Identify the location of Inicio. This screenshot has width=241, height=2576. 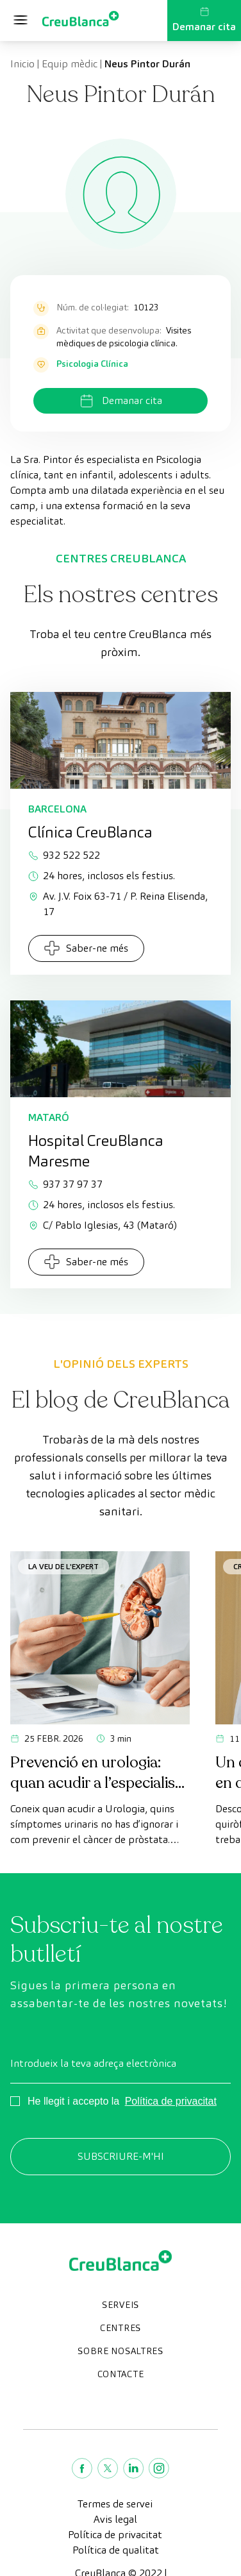
(22, 64).